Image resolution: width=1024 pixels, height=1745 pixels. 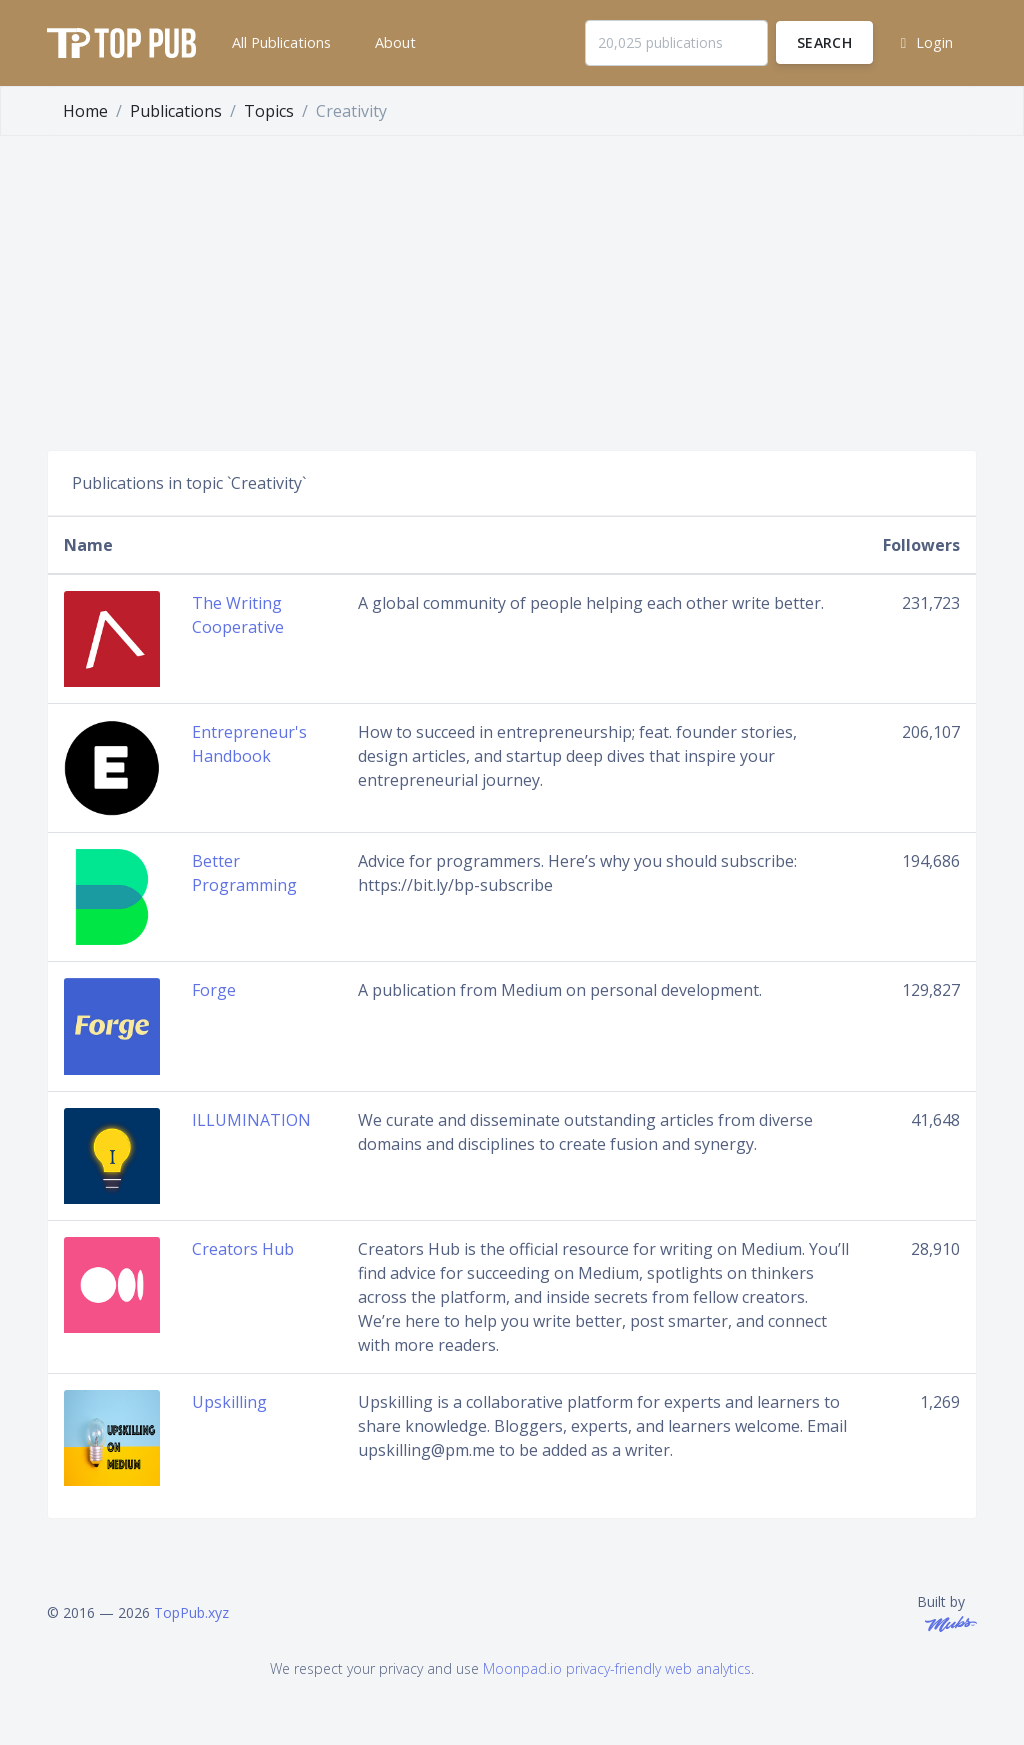 I want to click on Home, so click(x=85, y=111).